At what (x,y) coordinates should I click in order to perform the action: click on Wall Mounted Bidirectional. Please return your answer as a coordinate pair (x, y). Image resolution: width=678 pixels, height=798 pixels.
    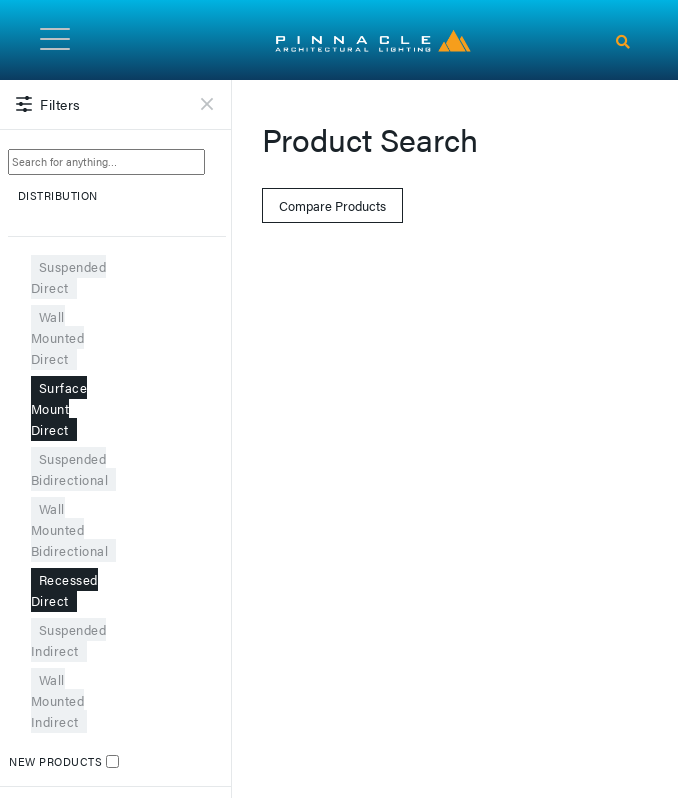
    Looking at the image, I should click on (70, 529).